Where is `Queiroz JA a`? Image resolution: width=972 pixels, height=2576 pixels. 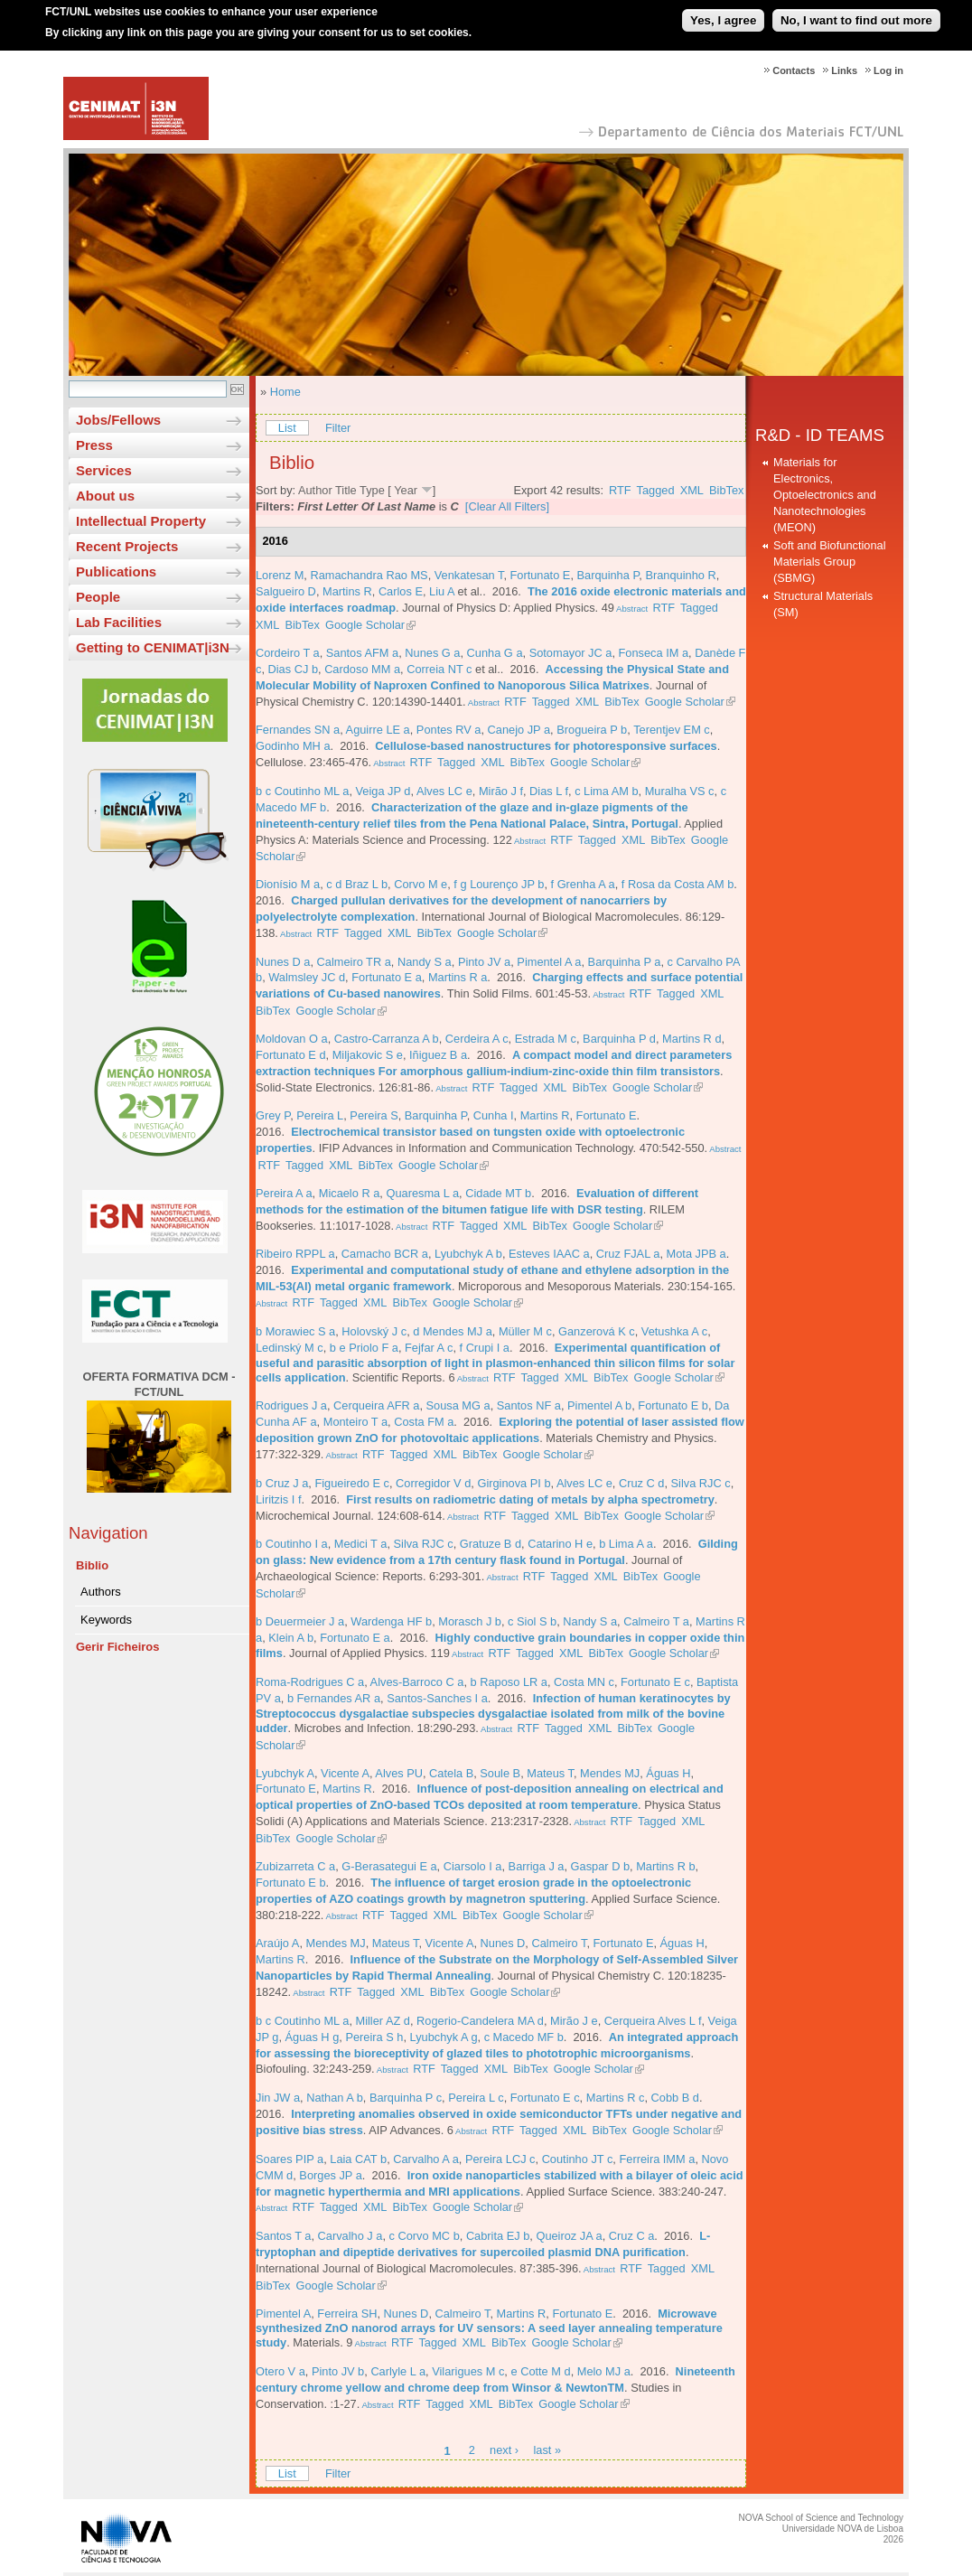 Queiroz JA a is located at coordinates (569, 2236).